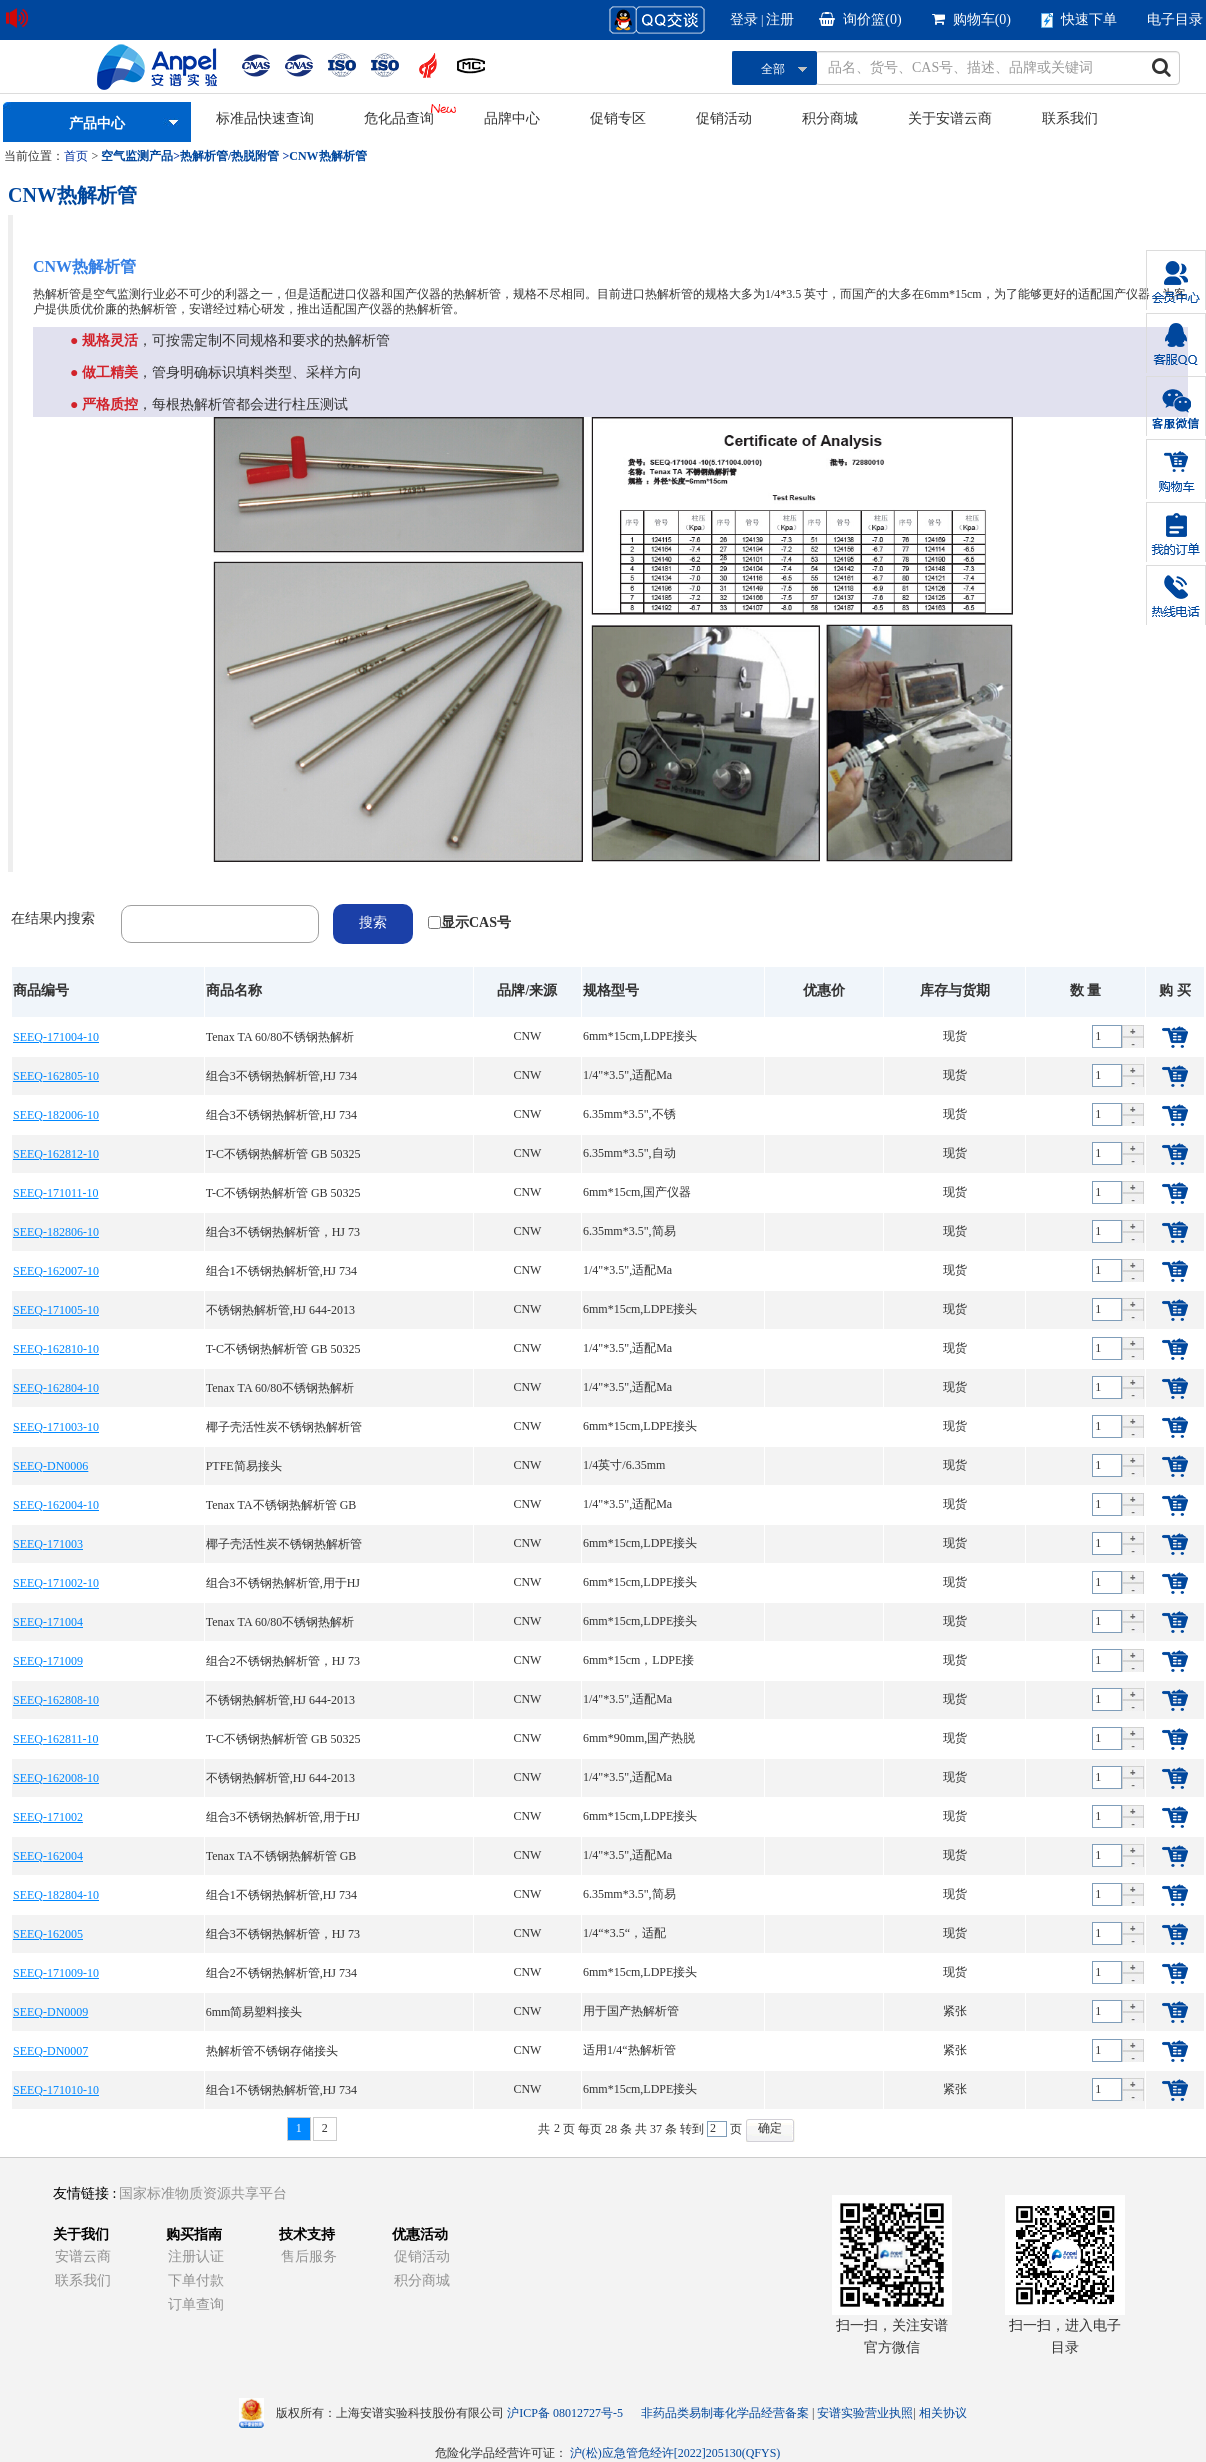  Describe the element at coordinates (56, 1700) in the screenshot. I see `SEEQ-162808-10` at that location.